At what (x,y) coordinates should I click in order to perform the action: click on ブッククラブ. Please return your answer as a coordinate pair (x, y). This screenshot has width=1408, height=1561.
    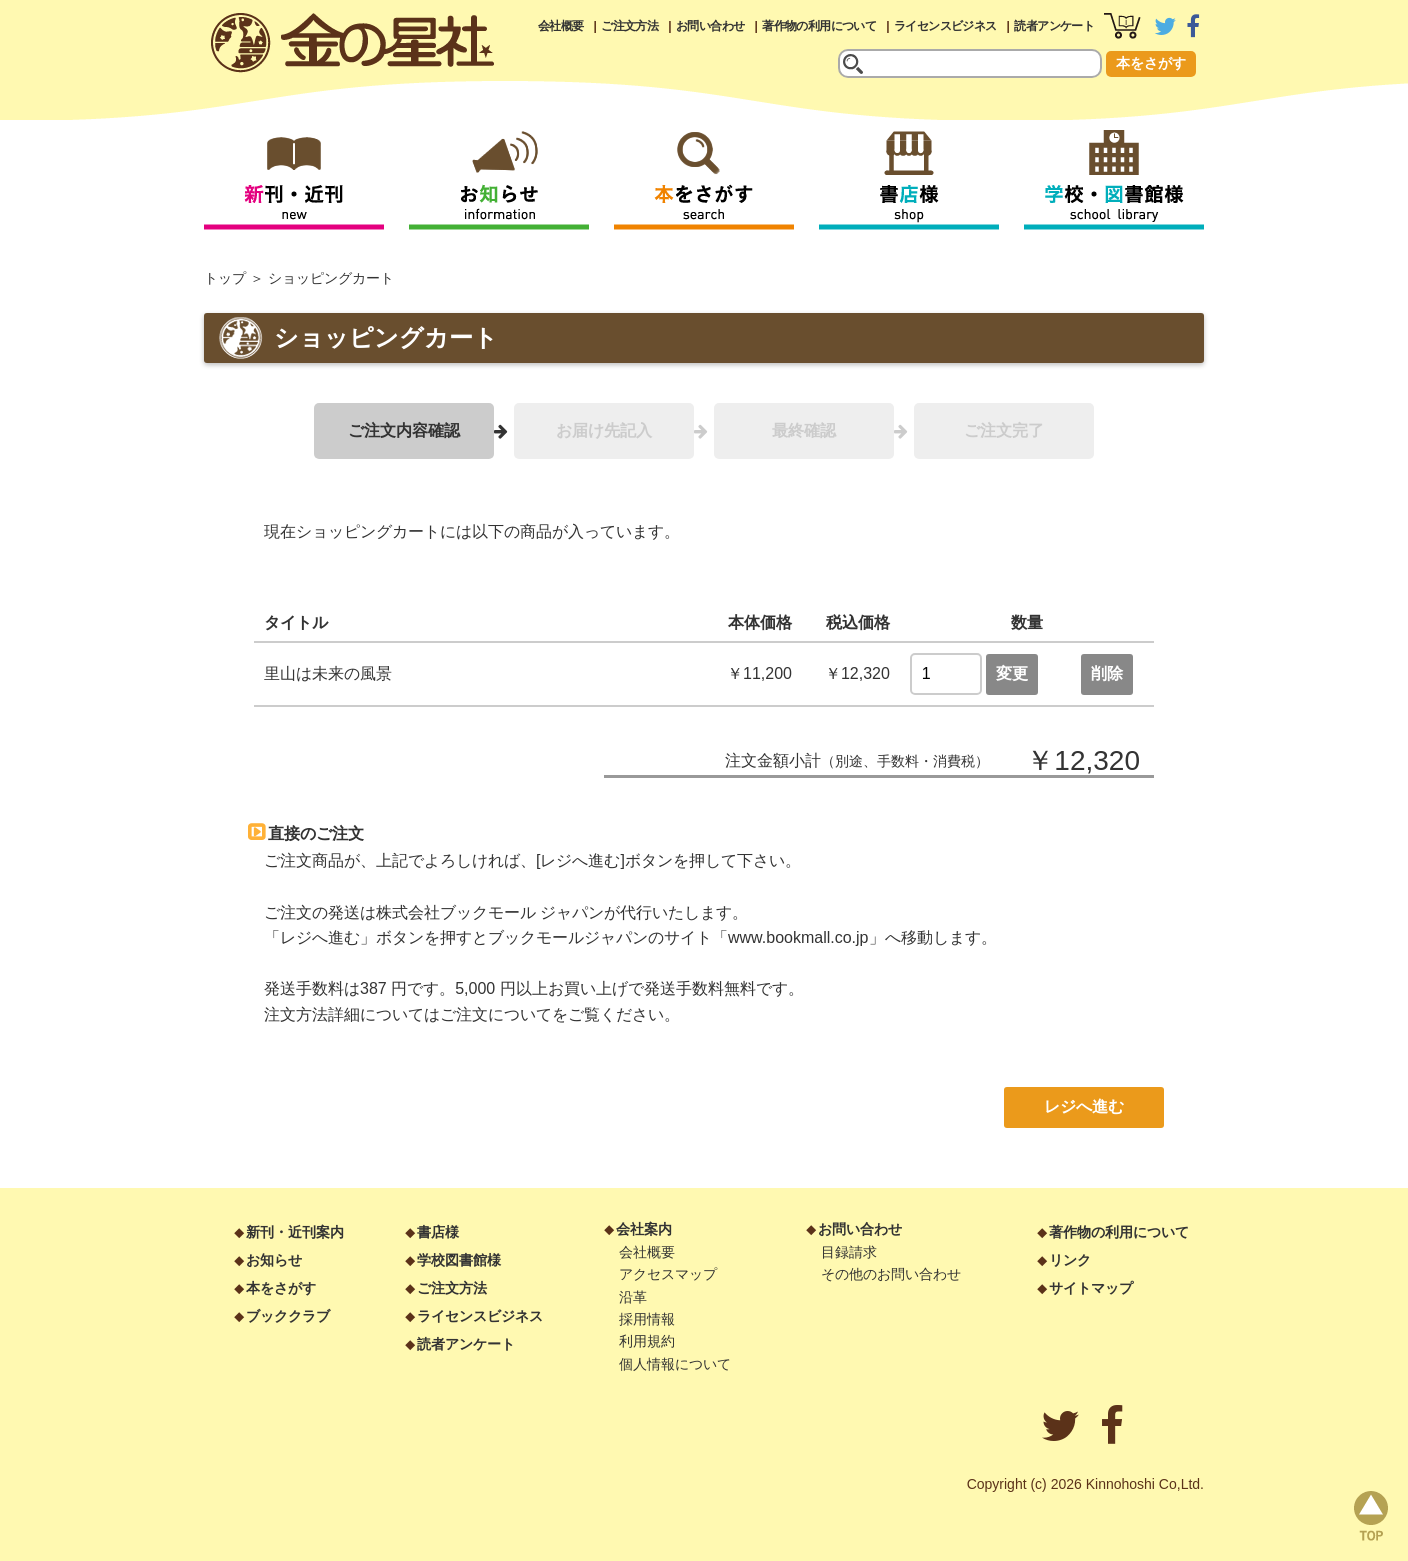
    Looking at the image, I should click on (288, 1316).